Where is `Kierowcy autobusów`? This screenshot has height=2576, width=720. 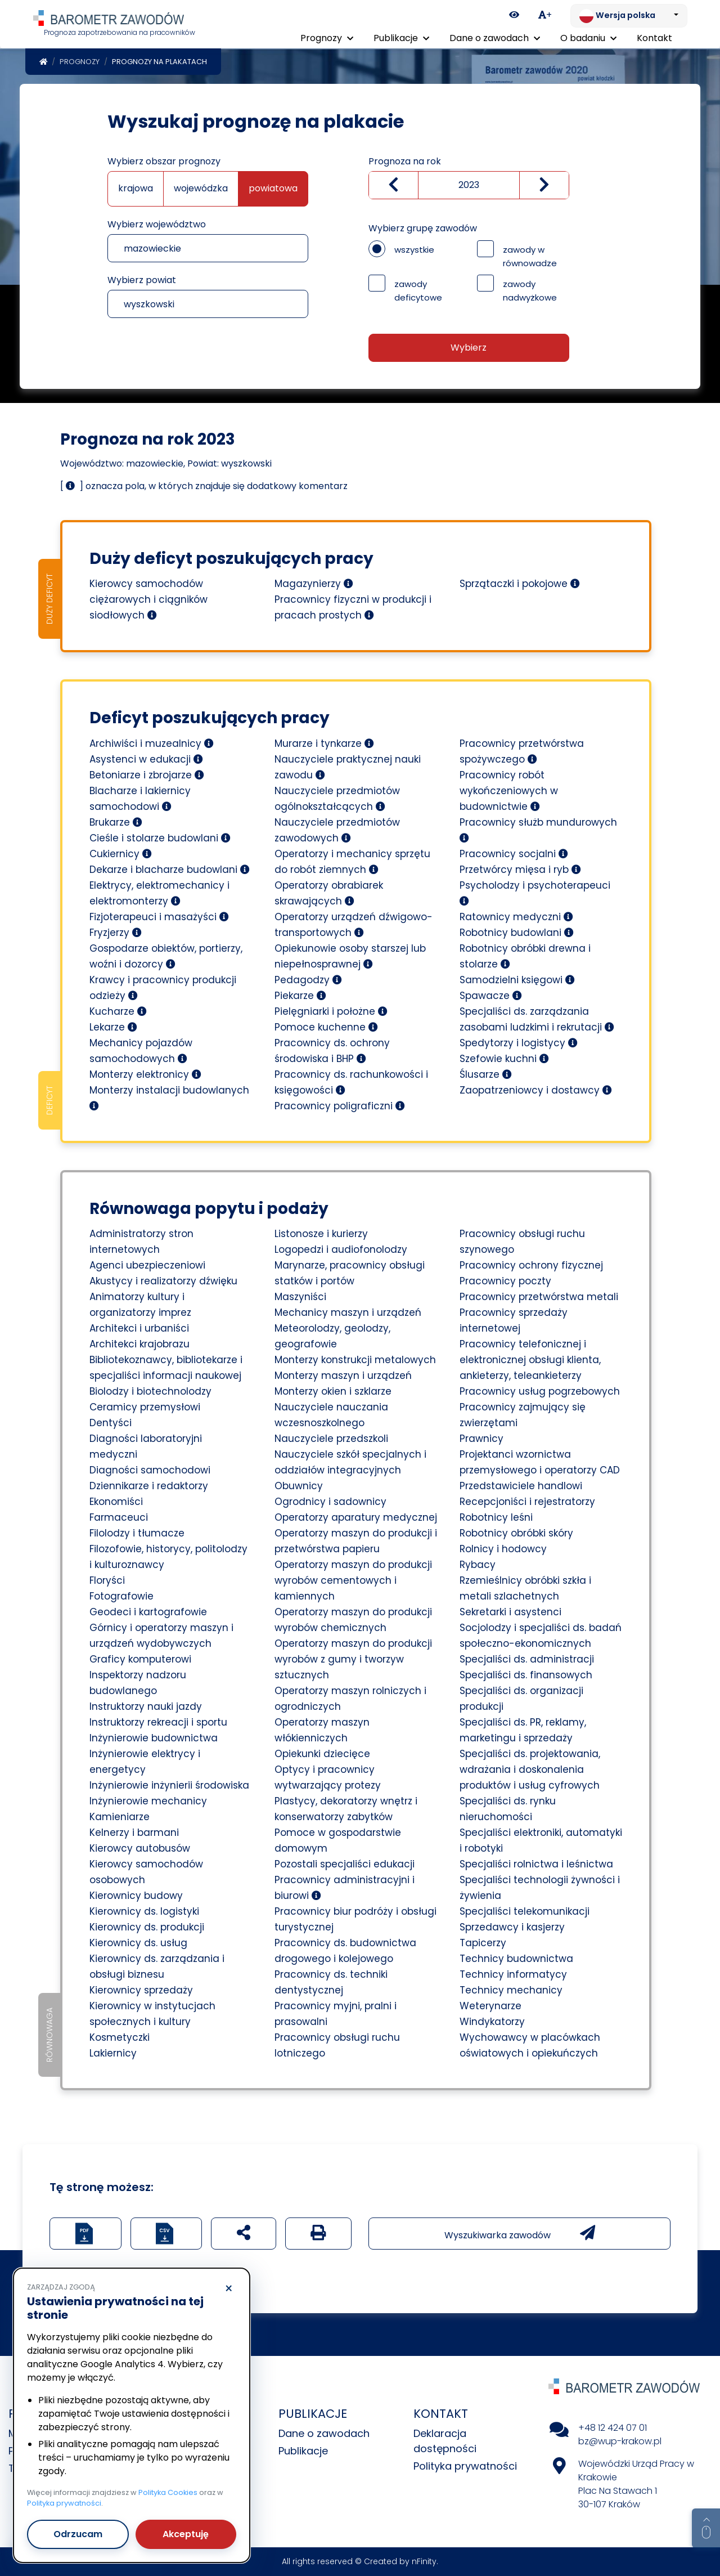
Kierowcy autobusów is located at coordinates (139, 1848).